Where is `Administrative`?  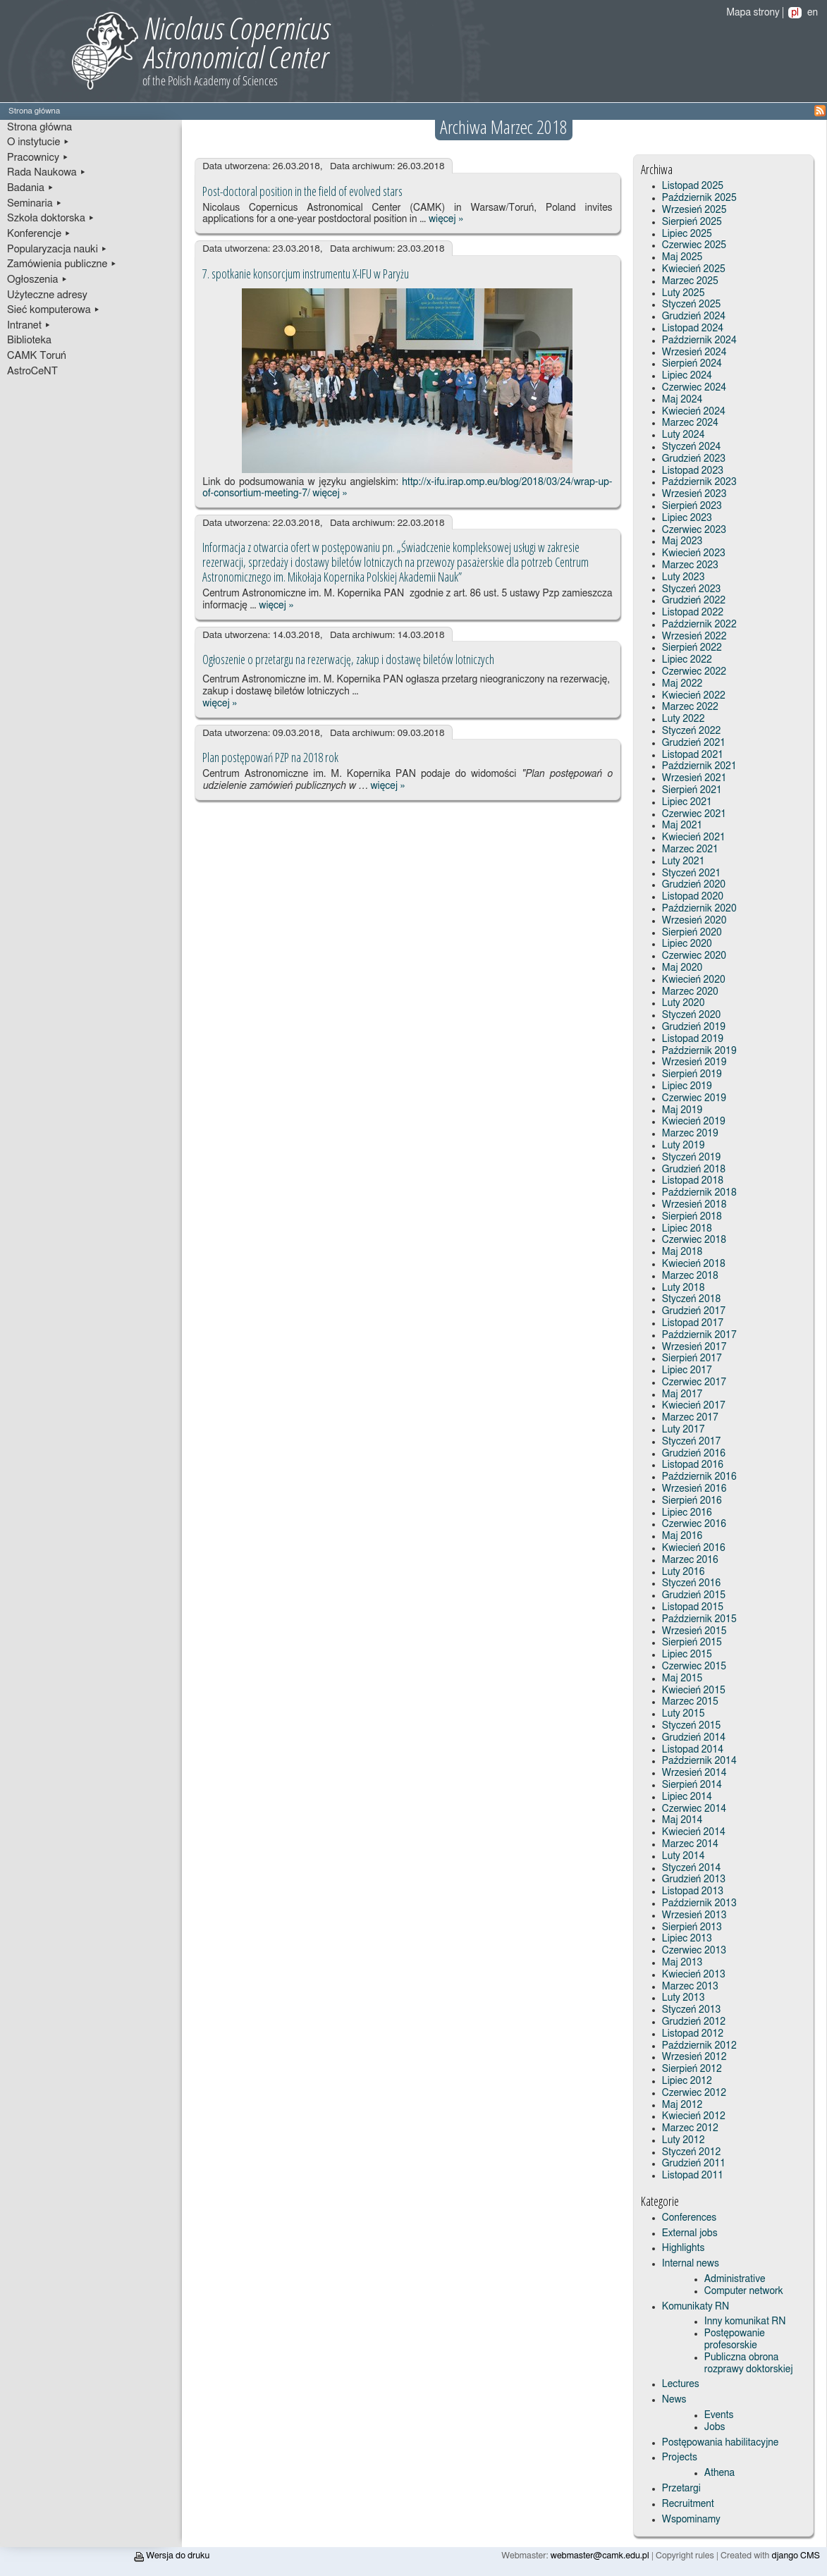 Administrative is located at coordinates (735, 2279).